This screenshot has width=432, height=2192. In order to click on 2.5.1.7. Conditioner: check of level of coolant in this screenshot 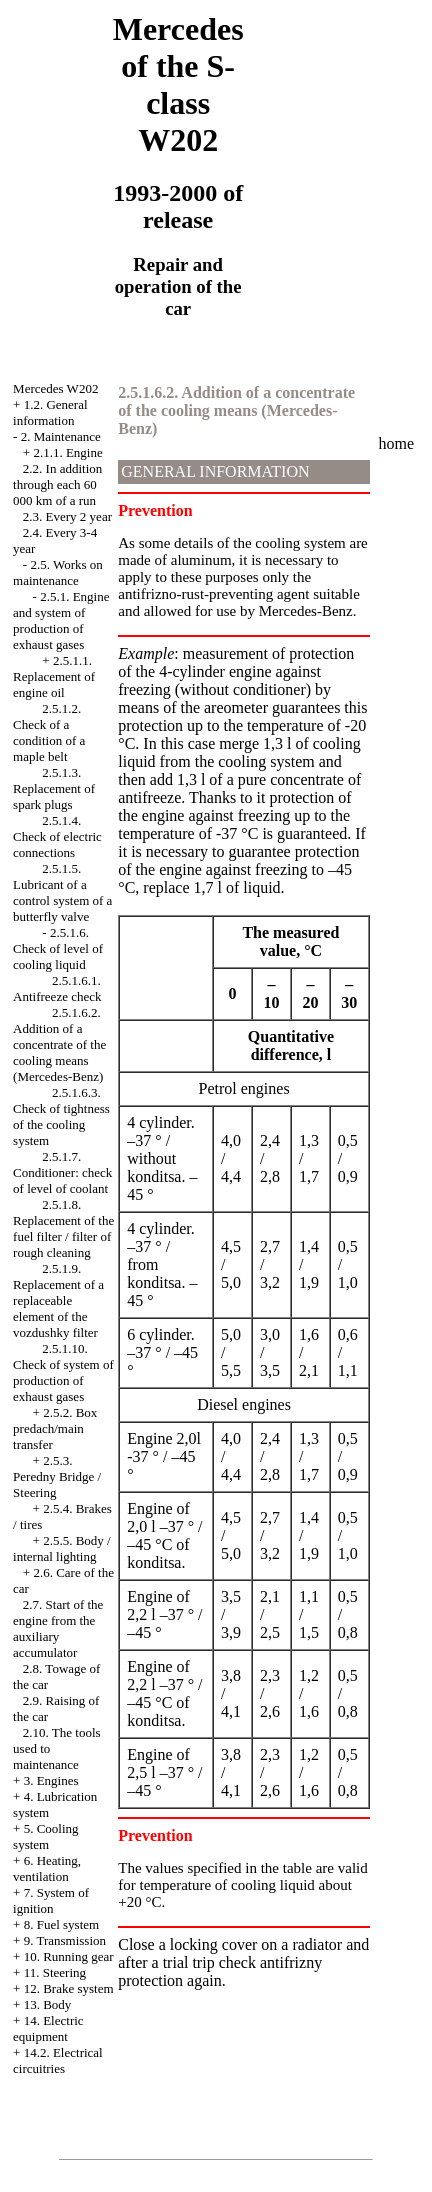, I will do `click(62, 1172)`.